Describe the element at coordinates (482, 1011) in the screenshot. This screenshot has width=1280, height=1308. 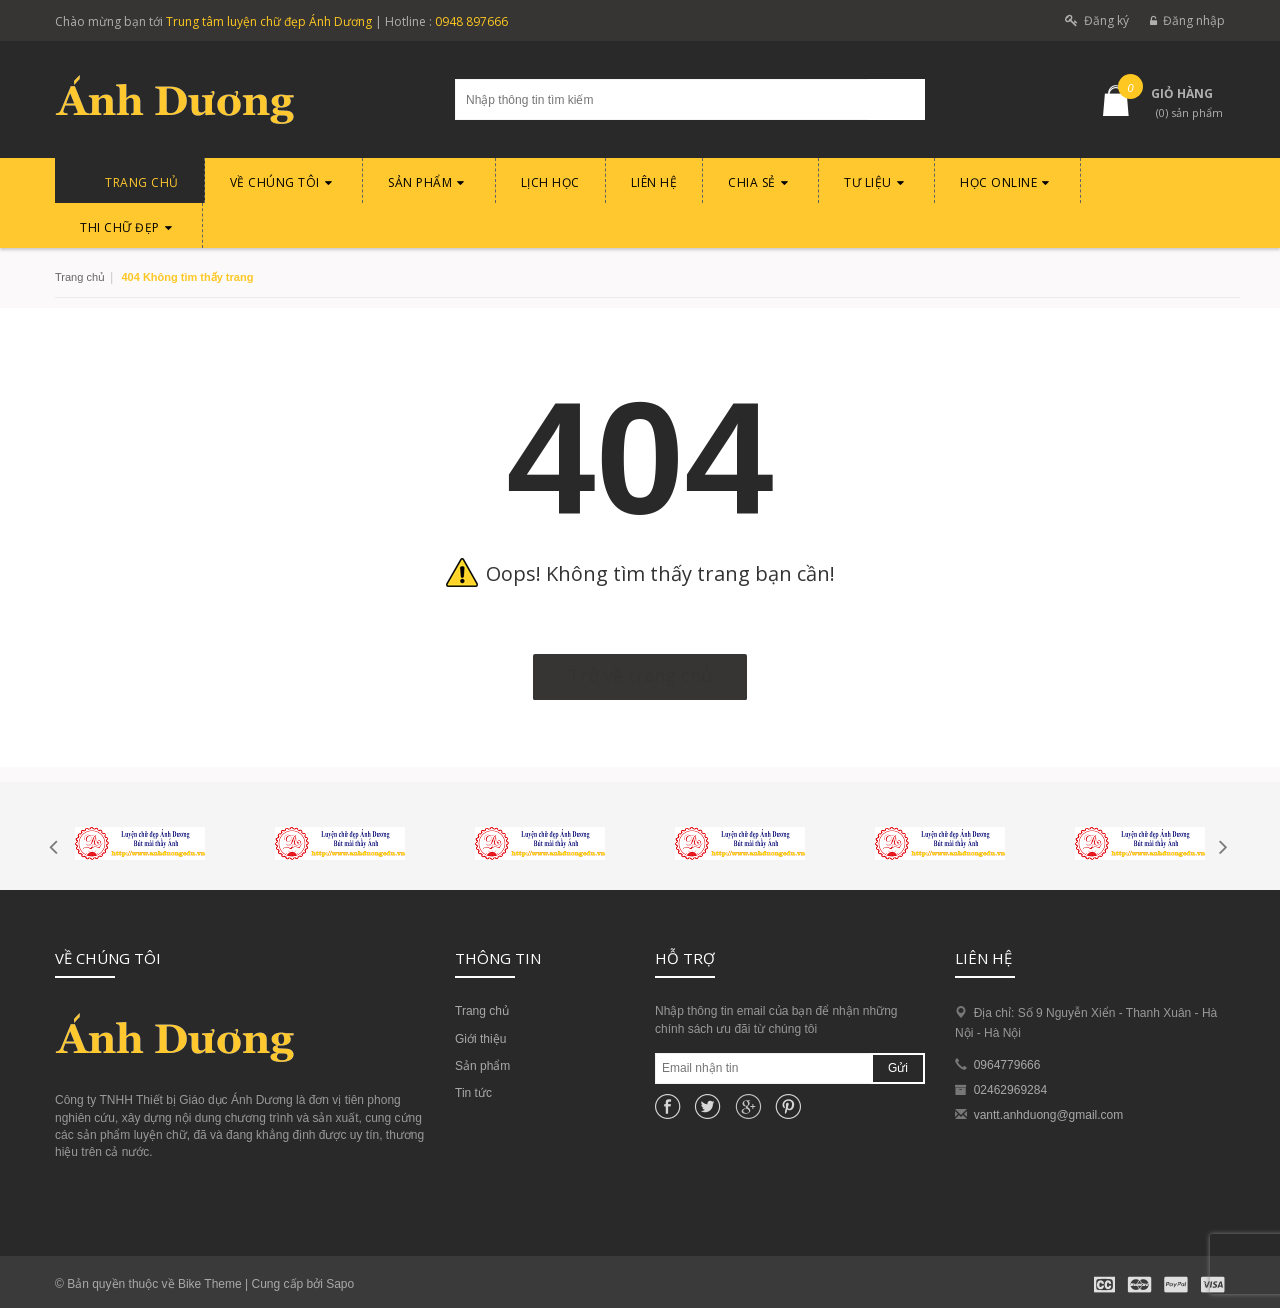
I see `Trang chủ` at that location.